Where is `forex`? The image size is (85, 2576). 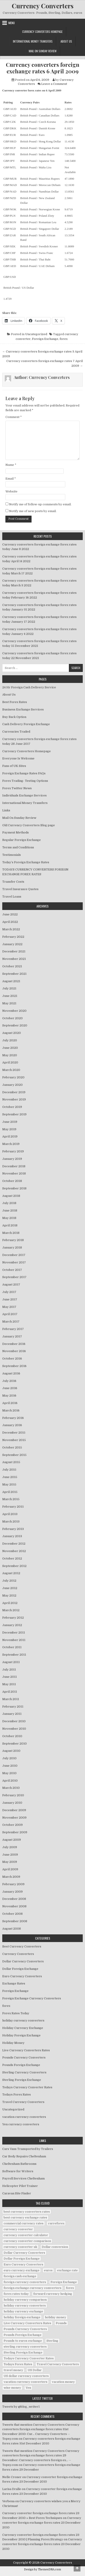 forex is located at coordinates (64, 339).